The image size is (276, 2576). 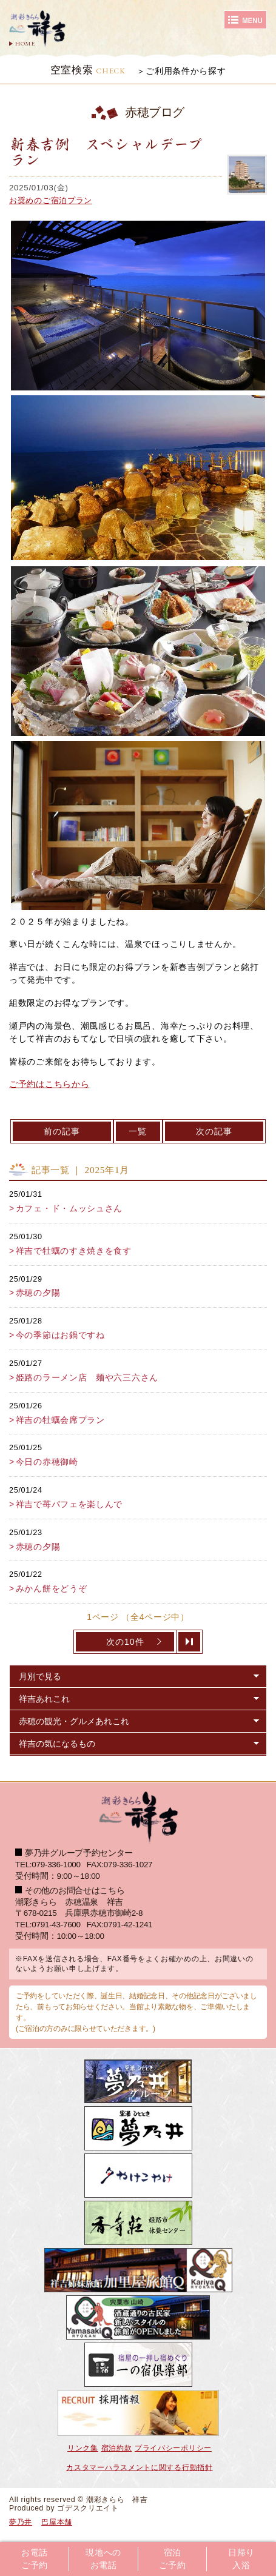 I want to click on 夢乃井, so click(x=20, y=2522).